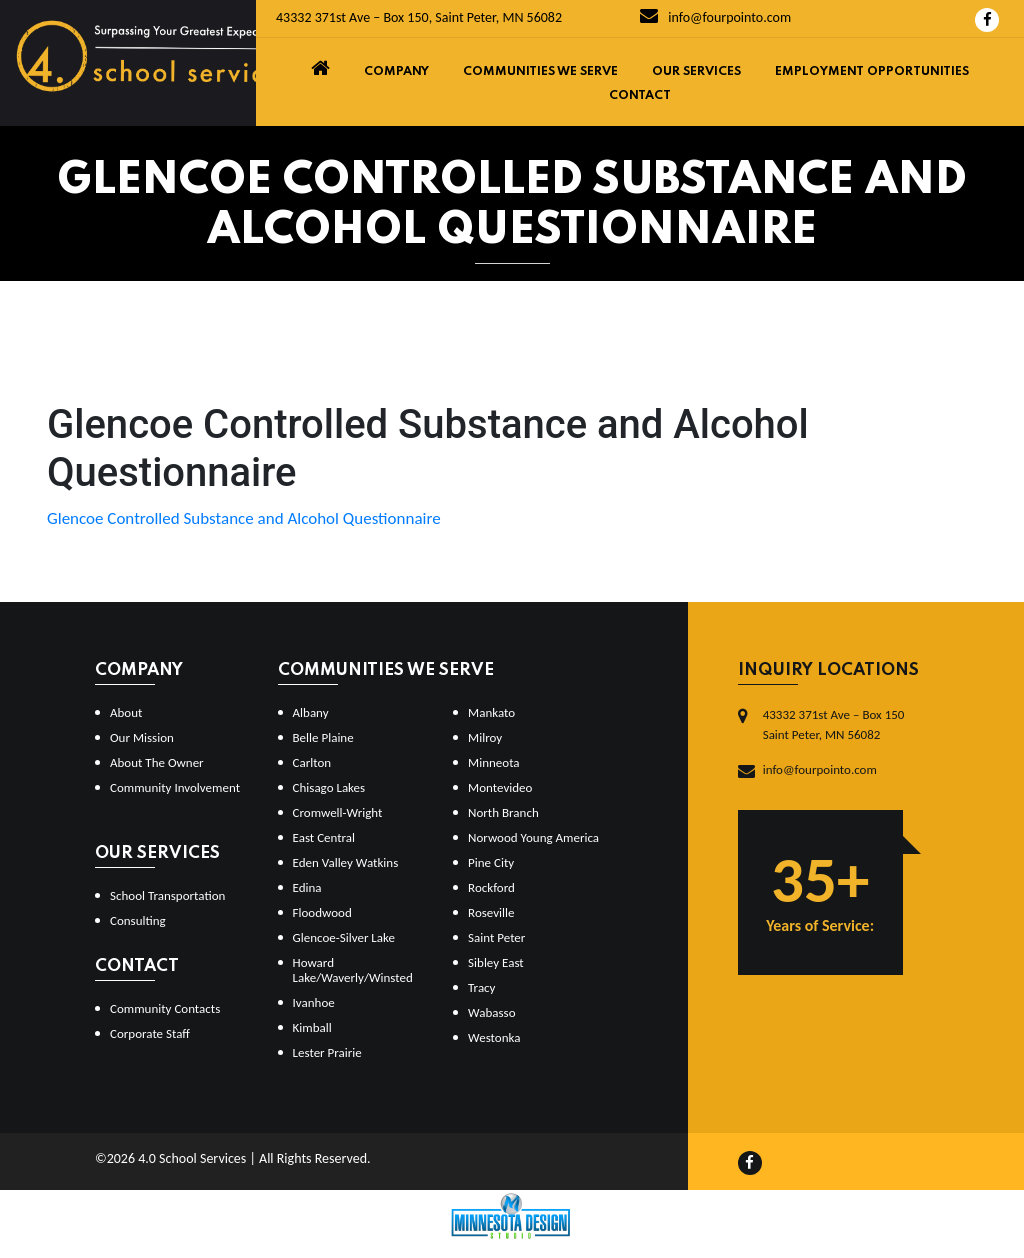  I want to click on Our Mission, so click(142, 737).